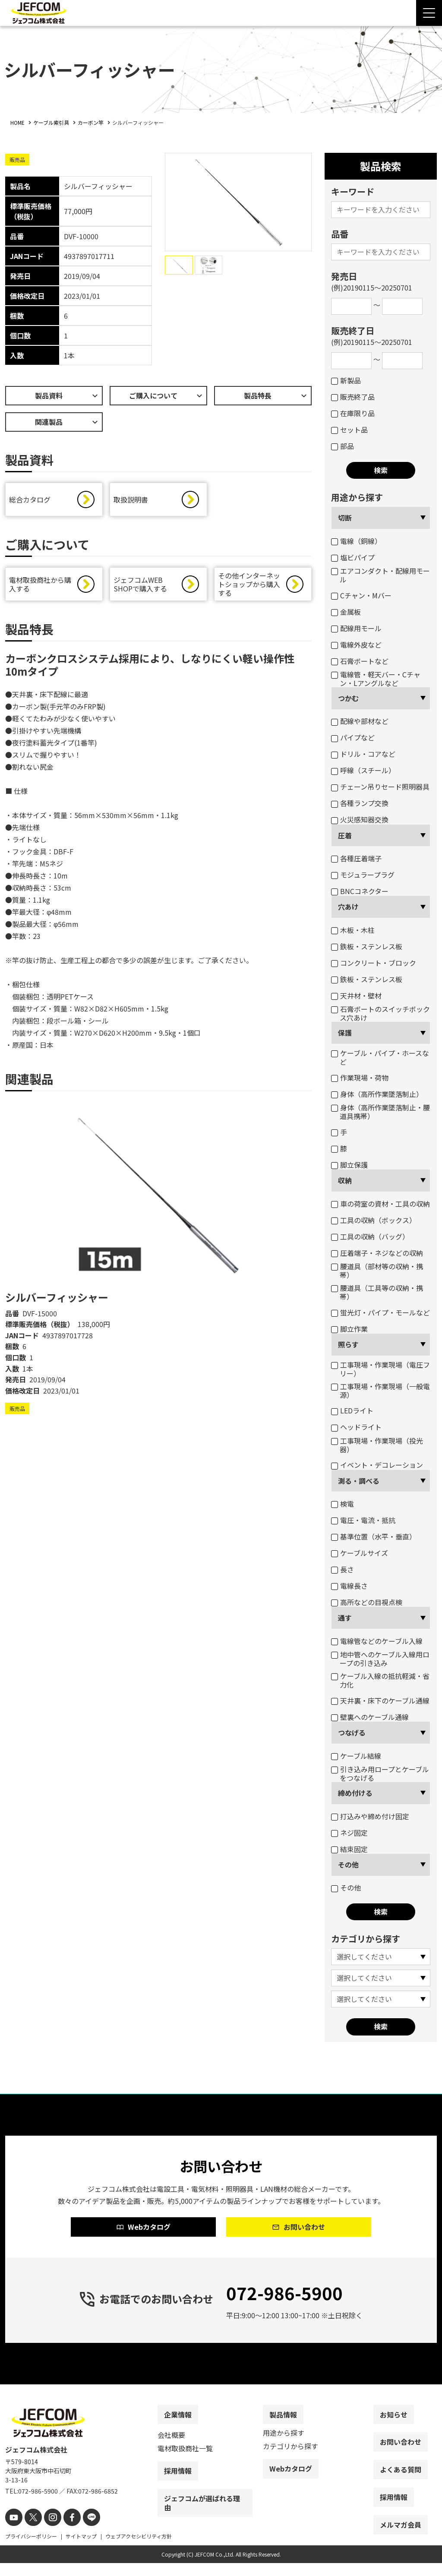 The image size is (442, 2576). What do you see at coordinates (356, 1755) in the screenshot?
I see `ケーブル結線` at bounding box center [356, 1755].